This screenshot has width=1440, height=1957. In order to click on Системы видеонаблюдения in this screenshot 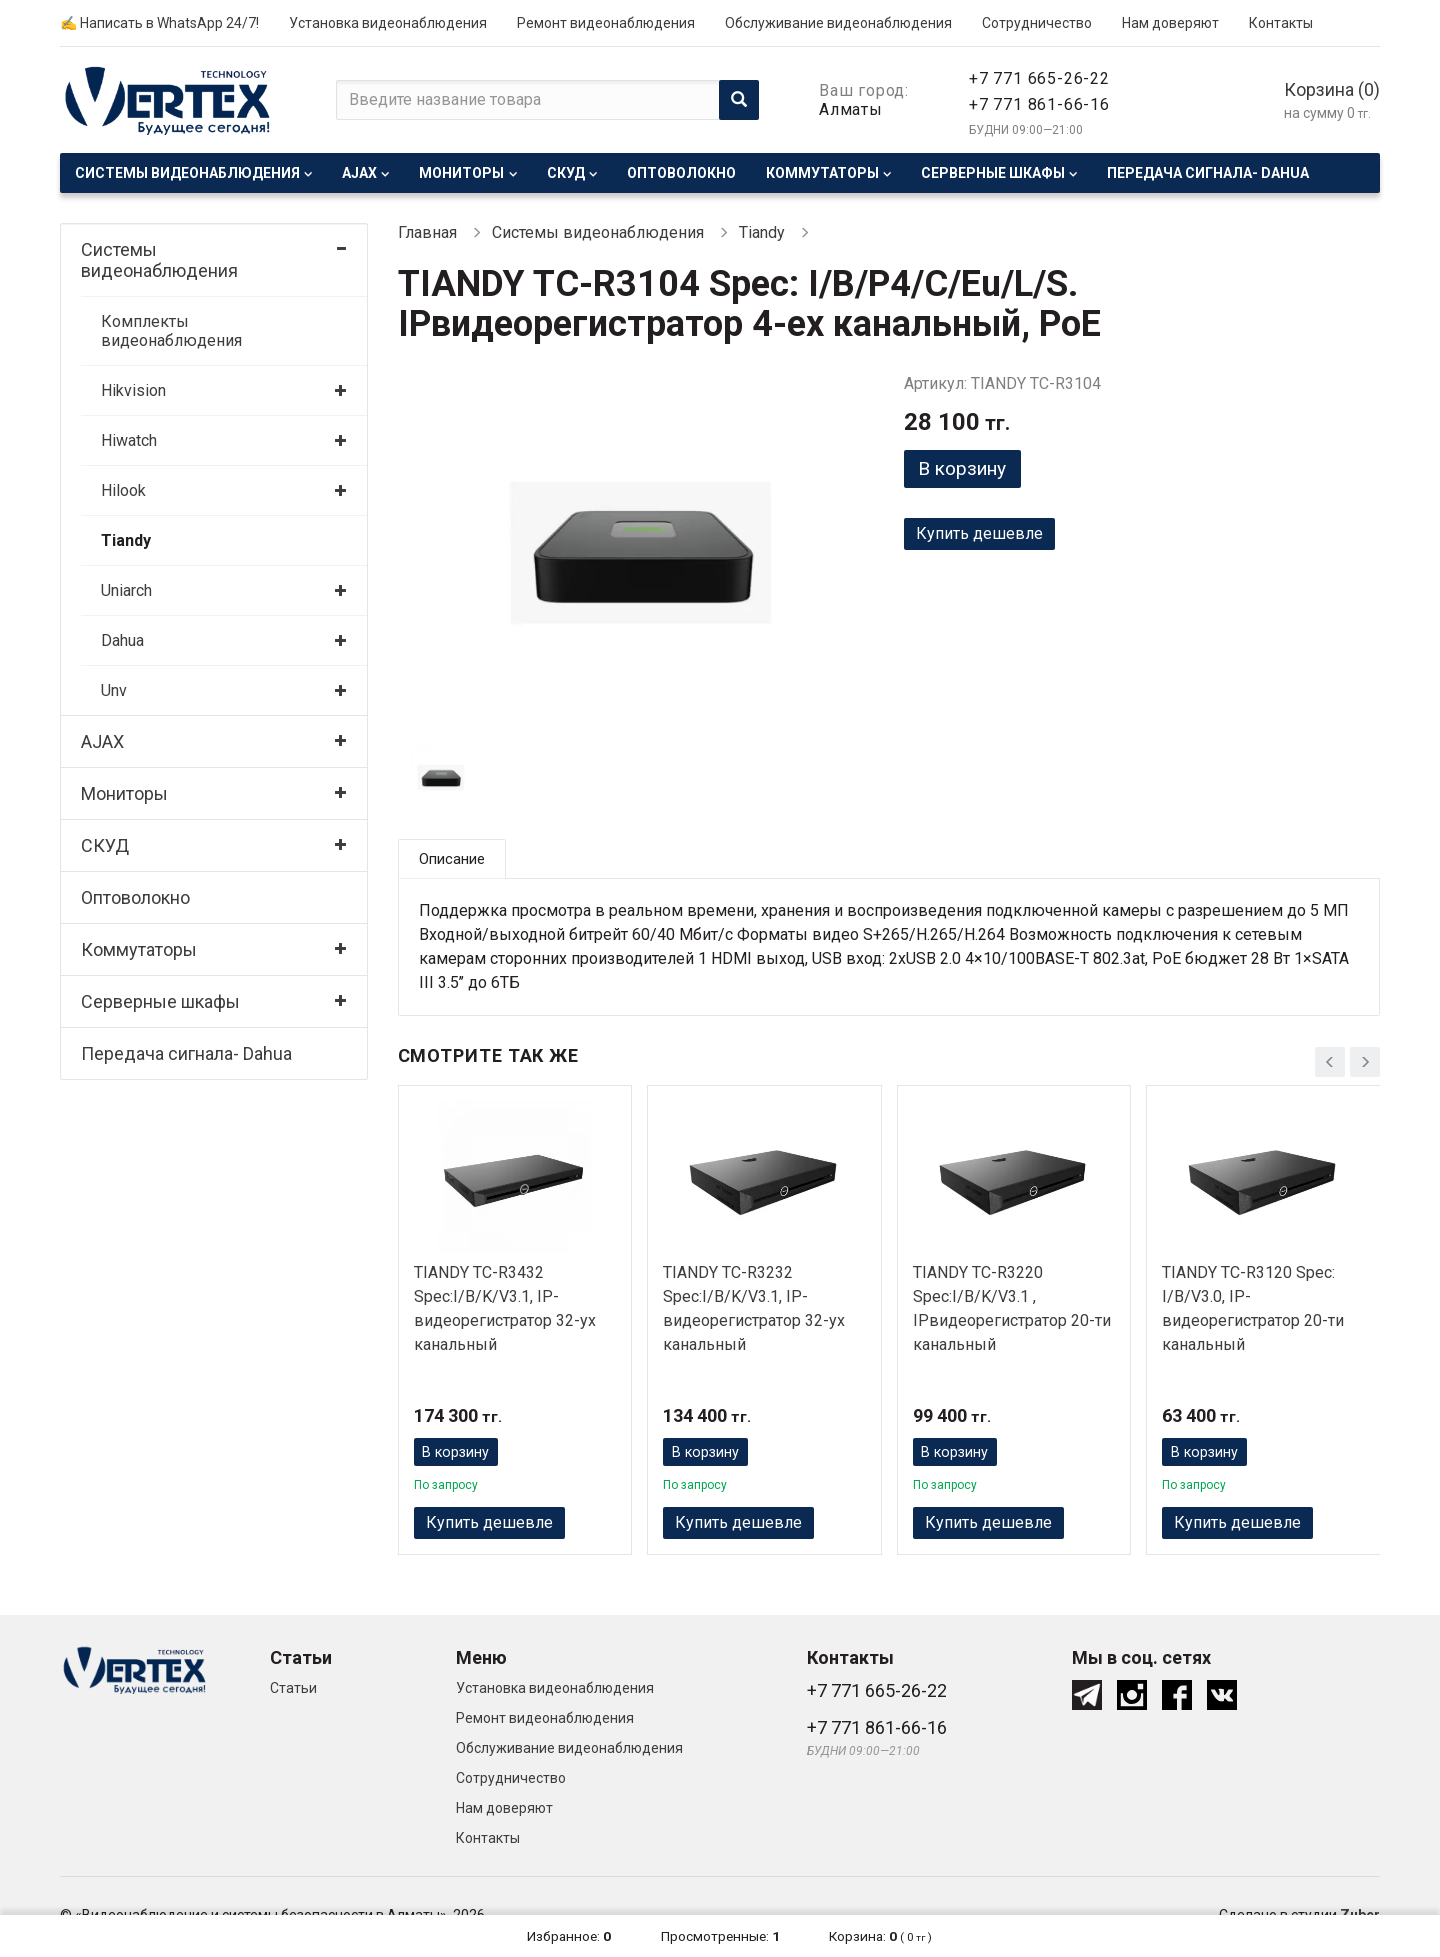, I will do `click(187, 173)`.